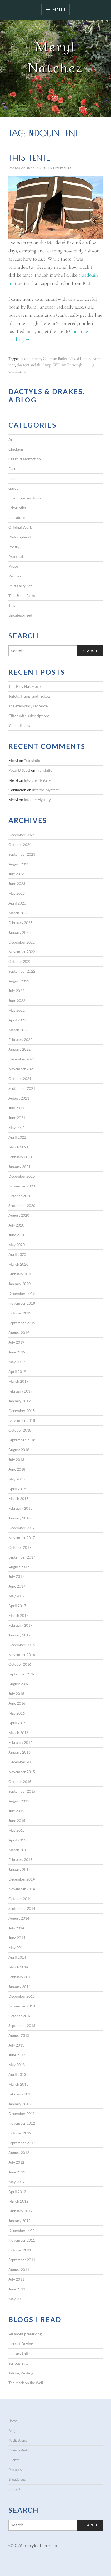  I want to click on November 2019, so click(21, 1303).